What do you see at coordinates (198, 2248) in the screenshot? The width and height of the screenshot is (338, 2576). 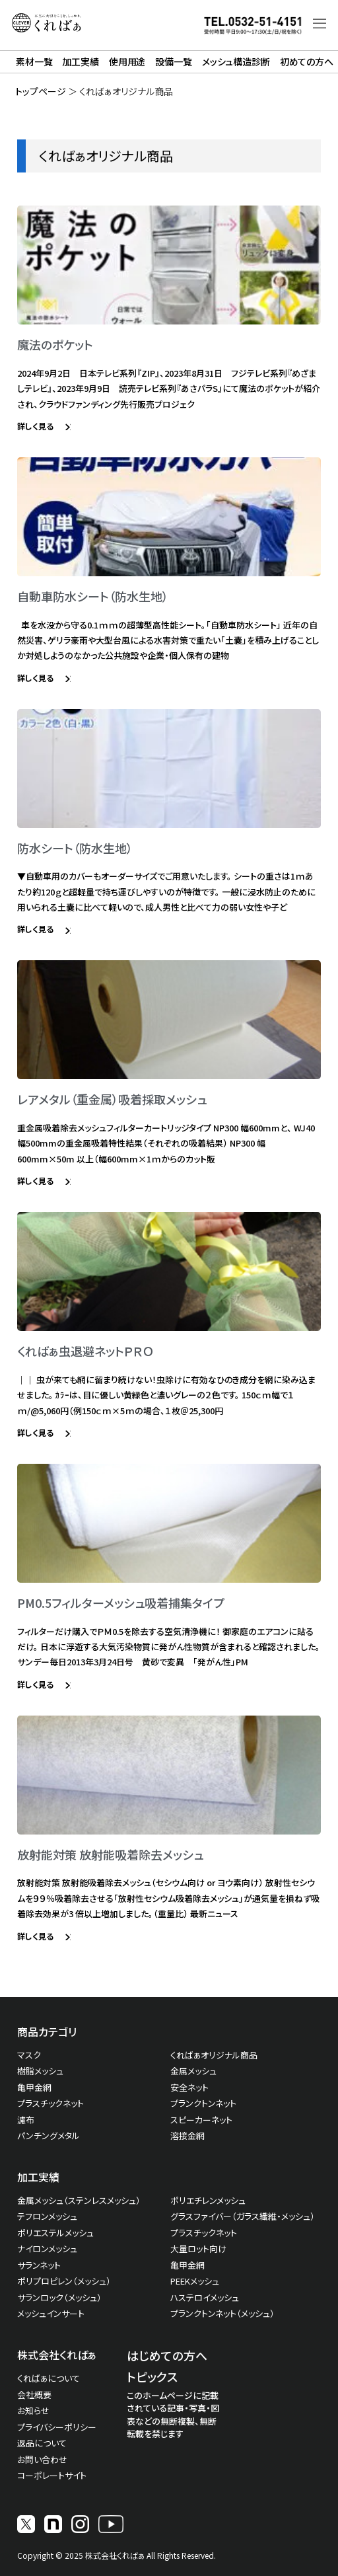 I see `大量ロット向け` at bounding box center [198, 2248].